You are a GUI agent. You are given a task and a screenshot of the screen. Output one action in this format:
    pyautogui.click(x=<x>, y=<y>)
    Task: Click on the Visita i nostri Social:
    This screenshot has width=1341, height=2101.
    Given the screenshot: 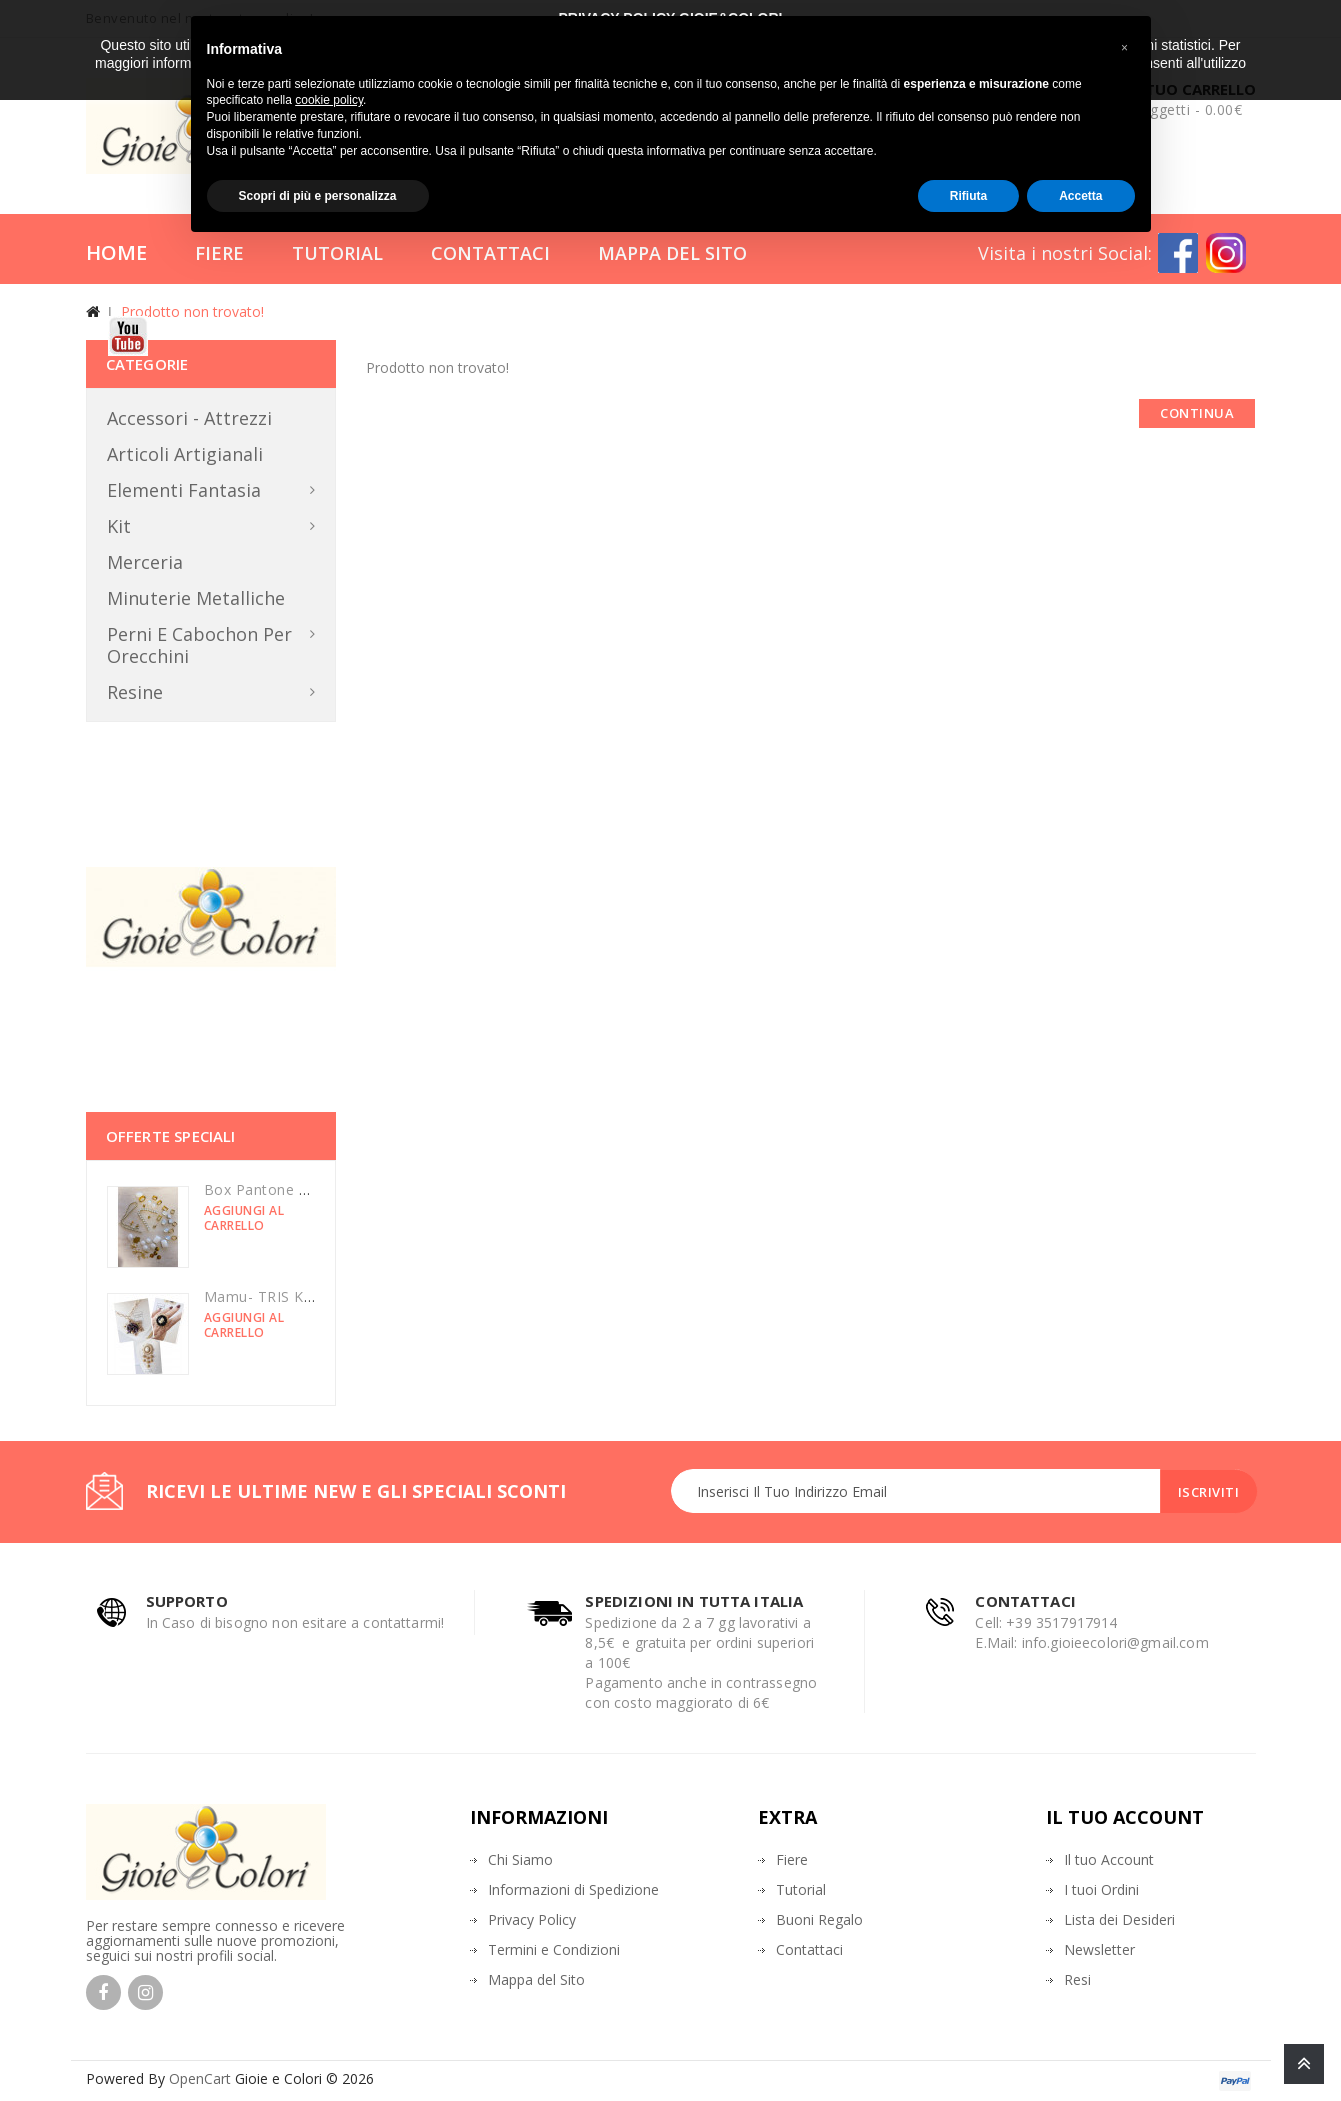 What is the action you would take?
    pyautogui.click(x=1065, y=253)
    